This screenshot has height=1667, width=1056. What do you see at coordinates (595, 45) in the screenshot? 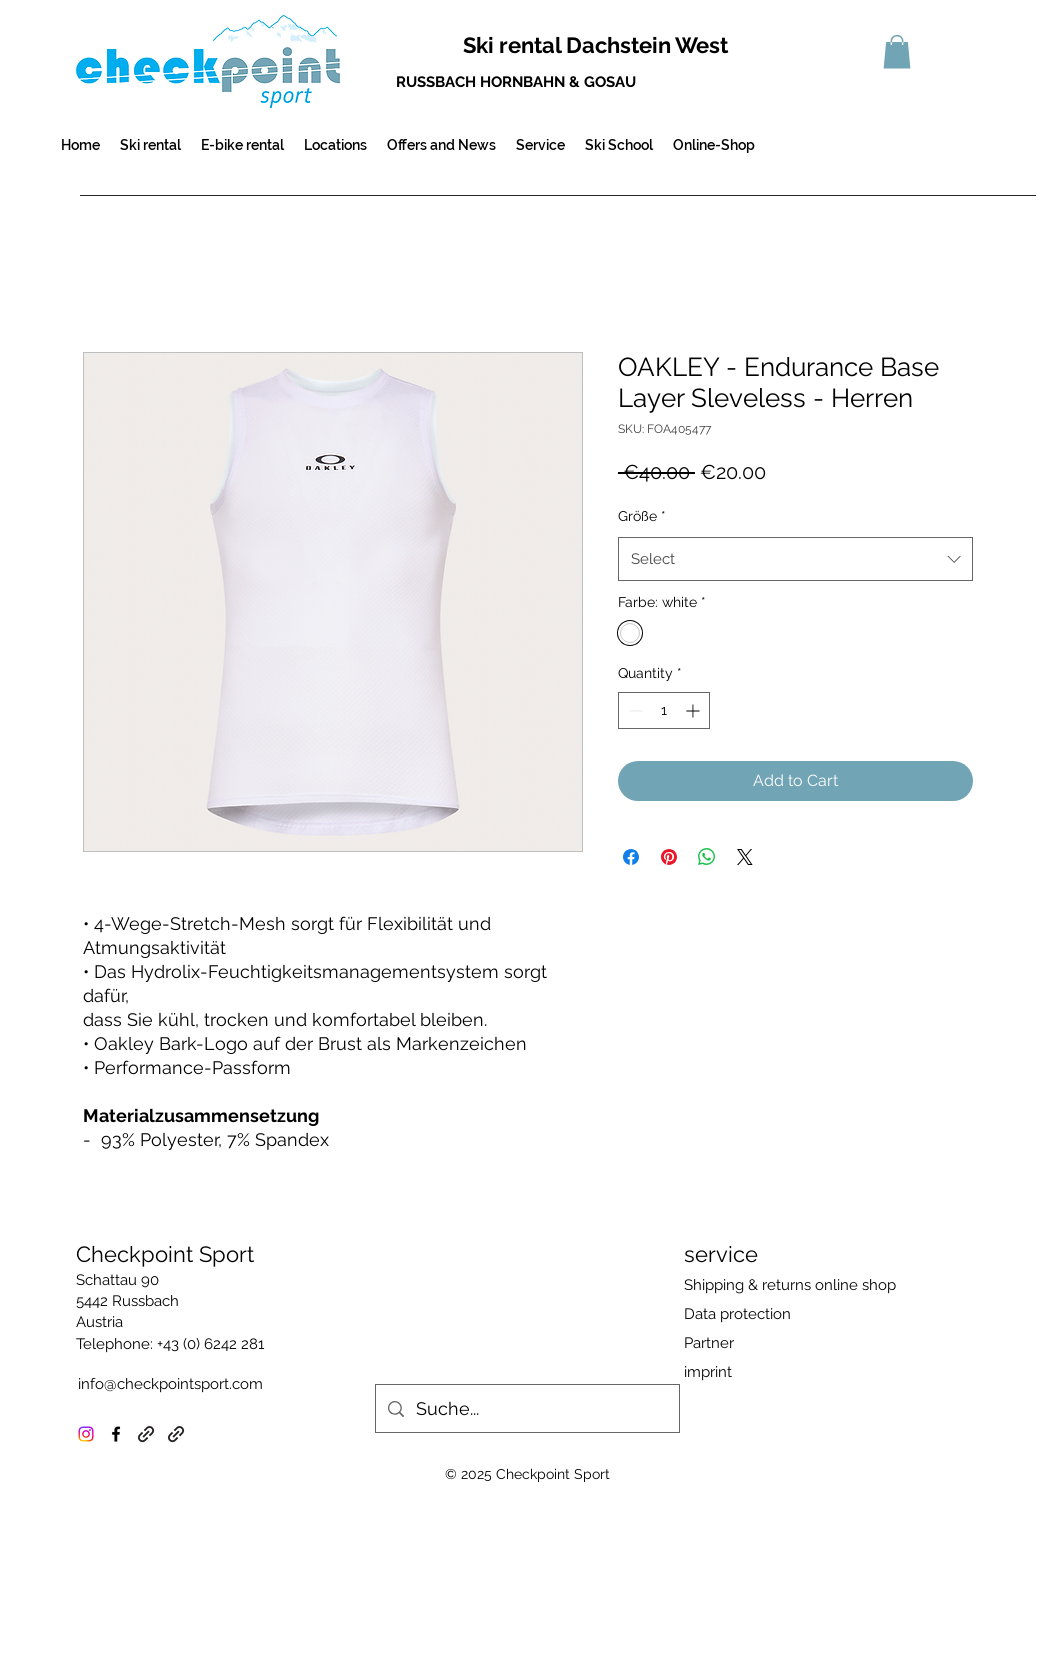
I see `Ski rental Dachstein West` at bounding box center [595, 45].